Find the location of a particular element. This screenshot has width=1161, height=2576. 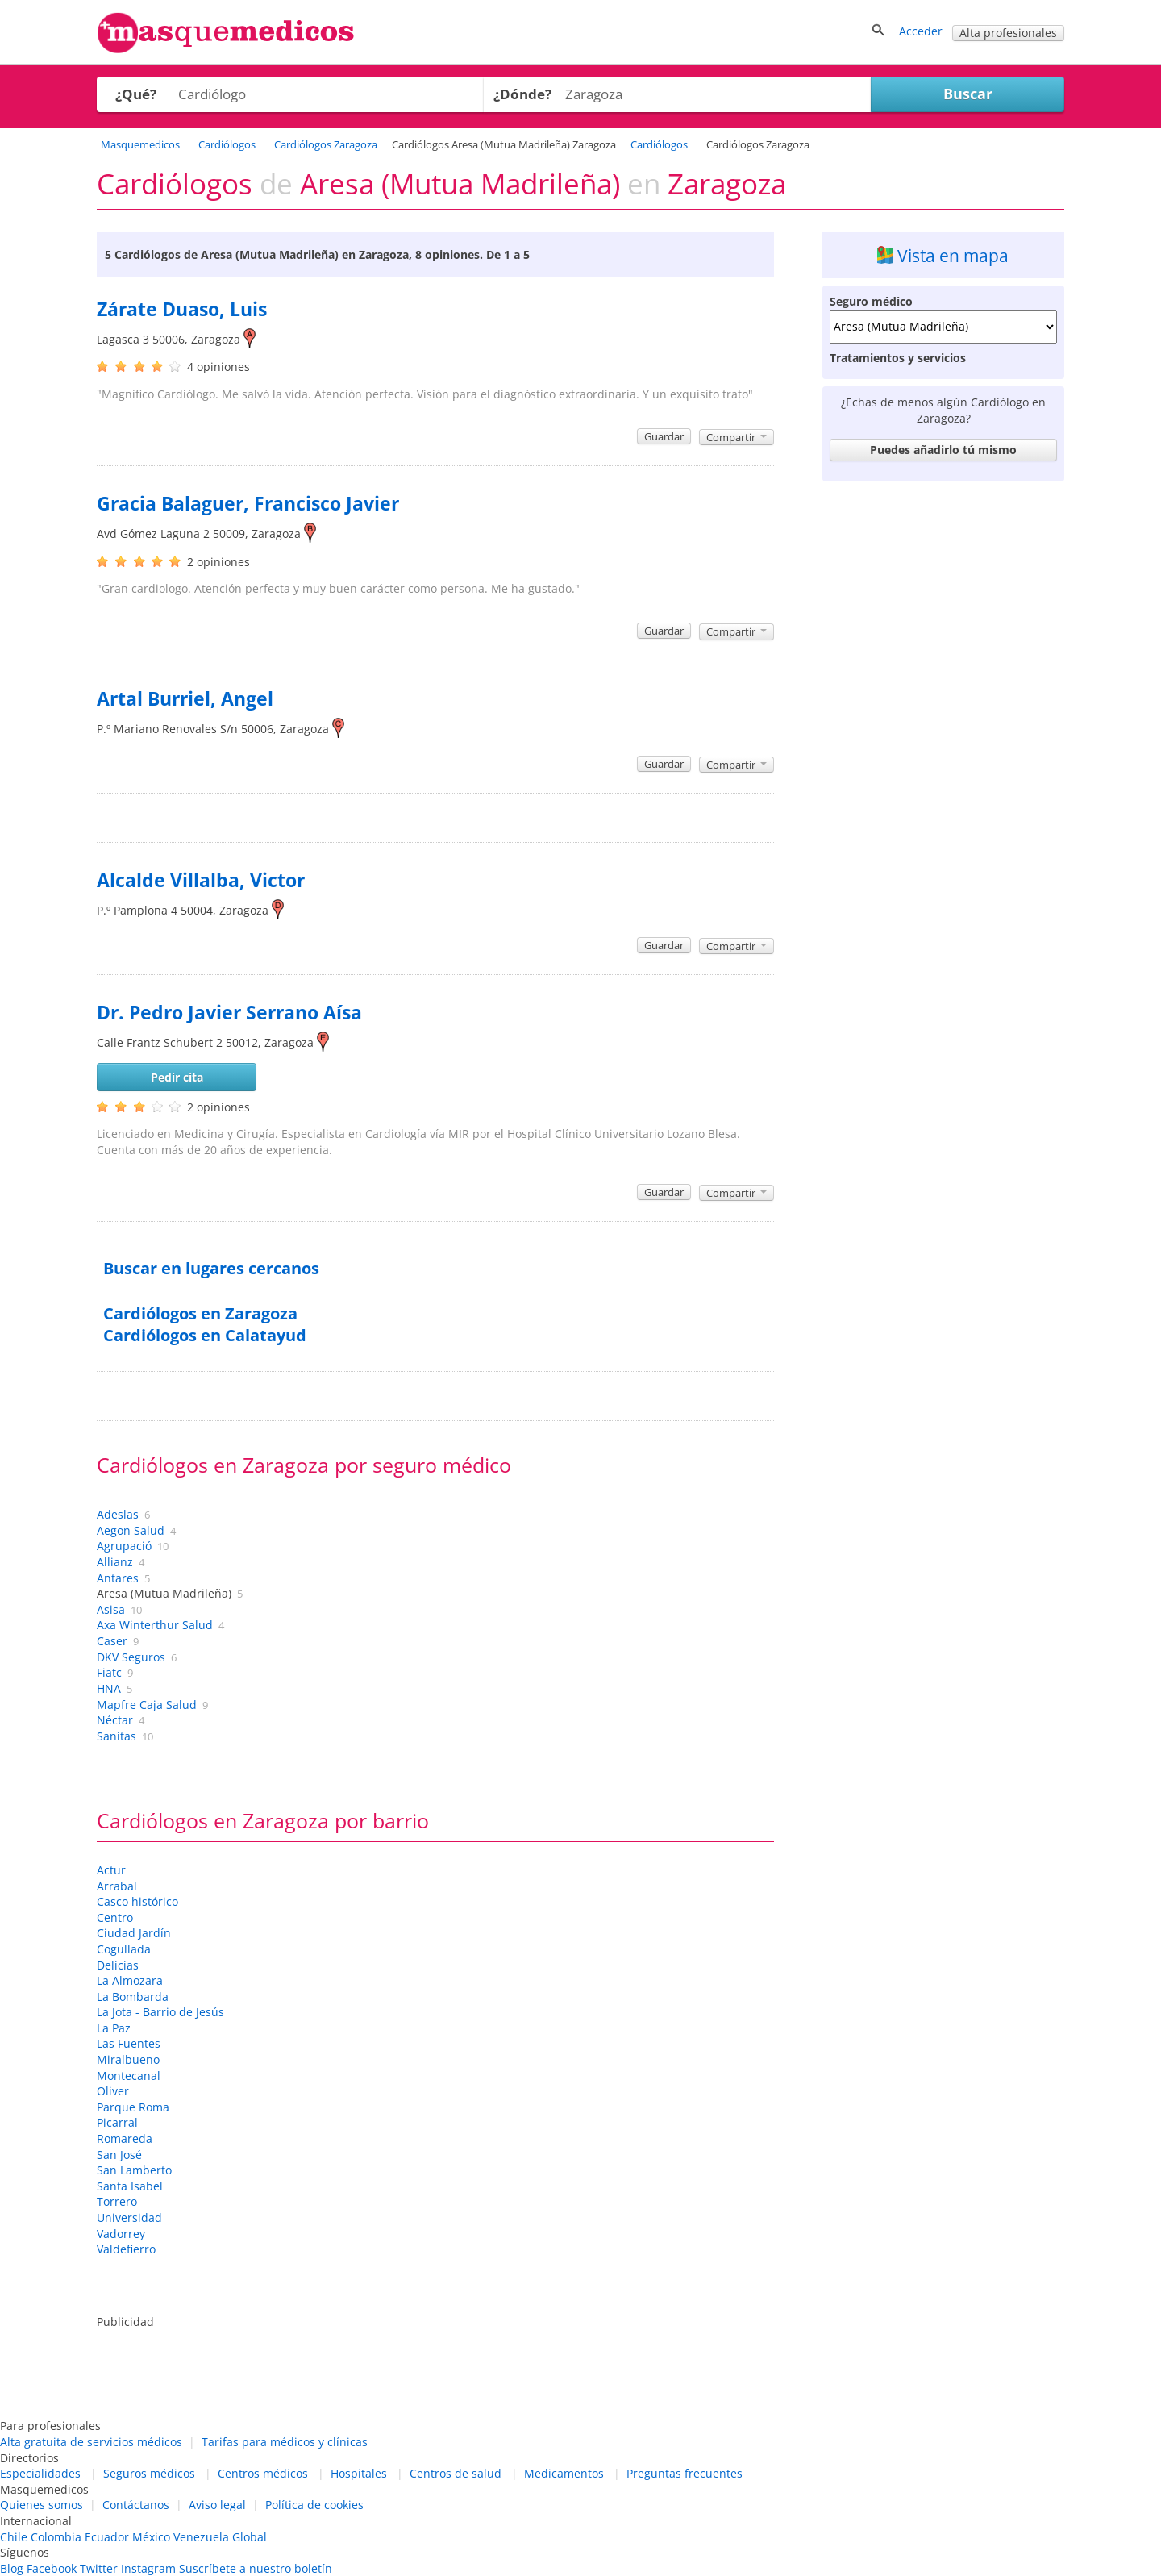

Las Fuentes is located at coordinates (128, 2043).